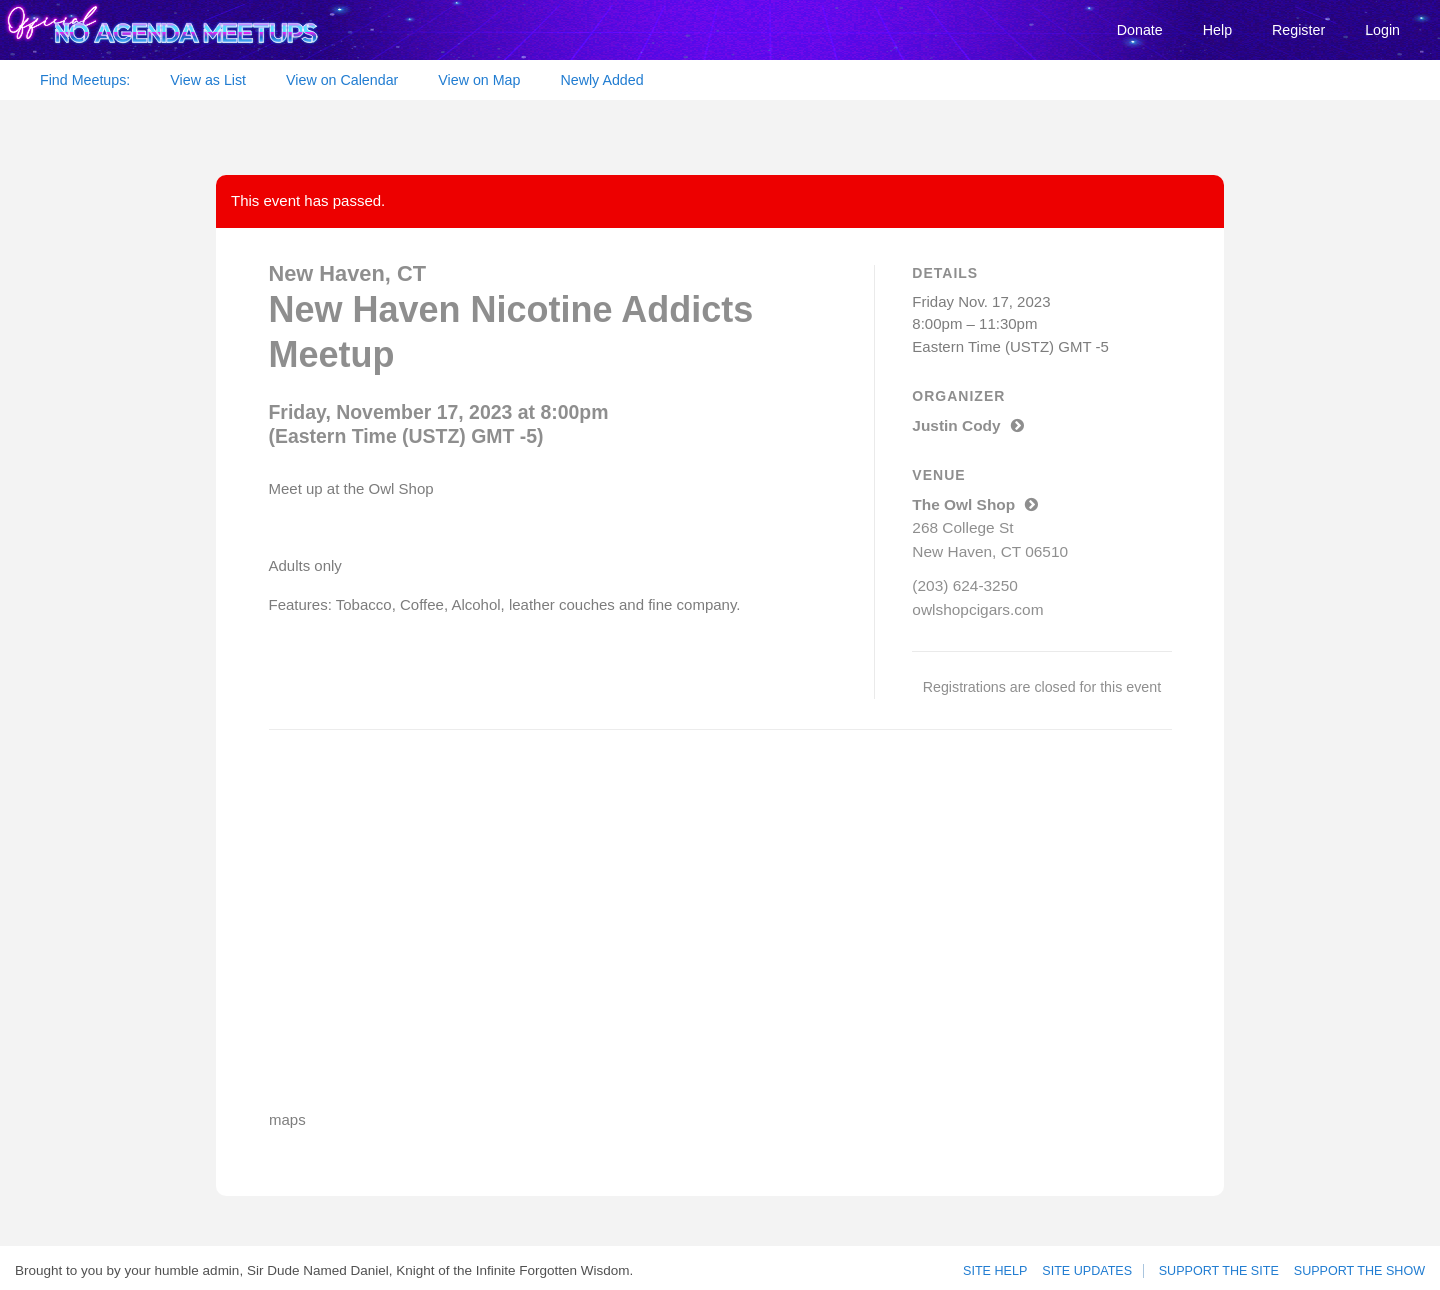 This screenshot has height=1290, width=1440. I want to click on The Owl Shop, so click(973, 502).